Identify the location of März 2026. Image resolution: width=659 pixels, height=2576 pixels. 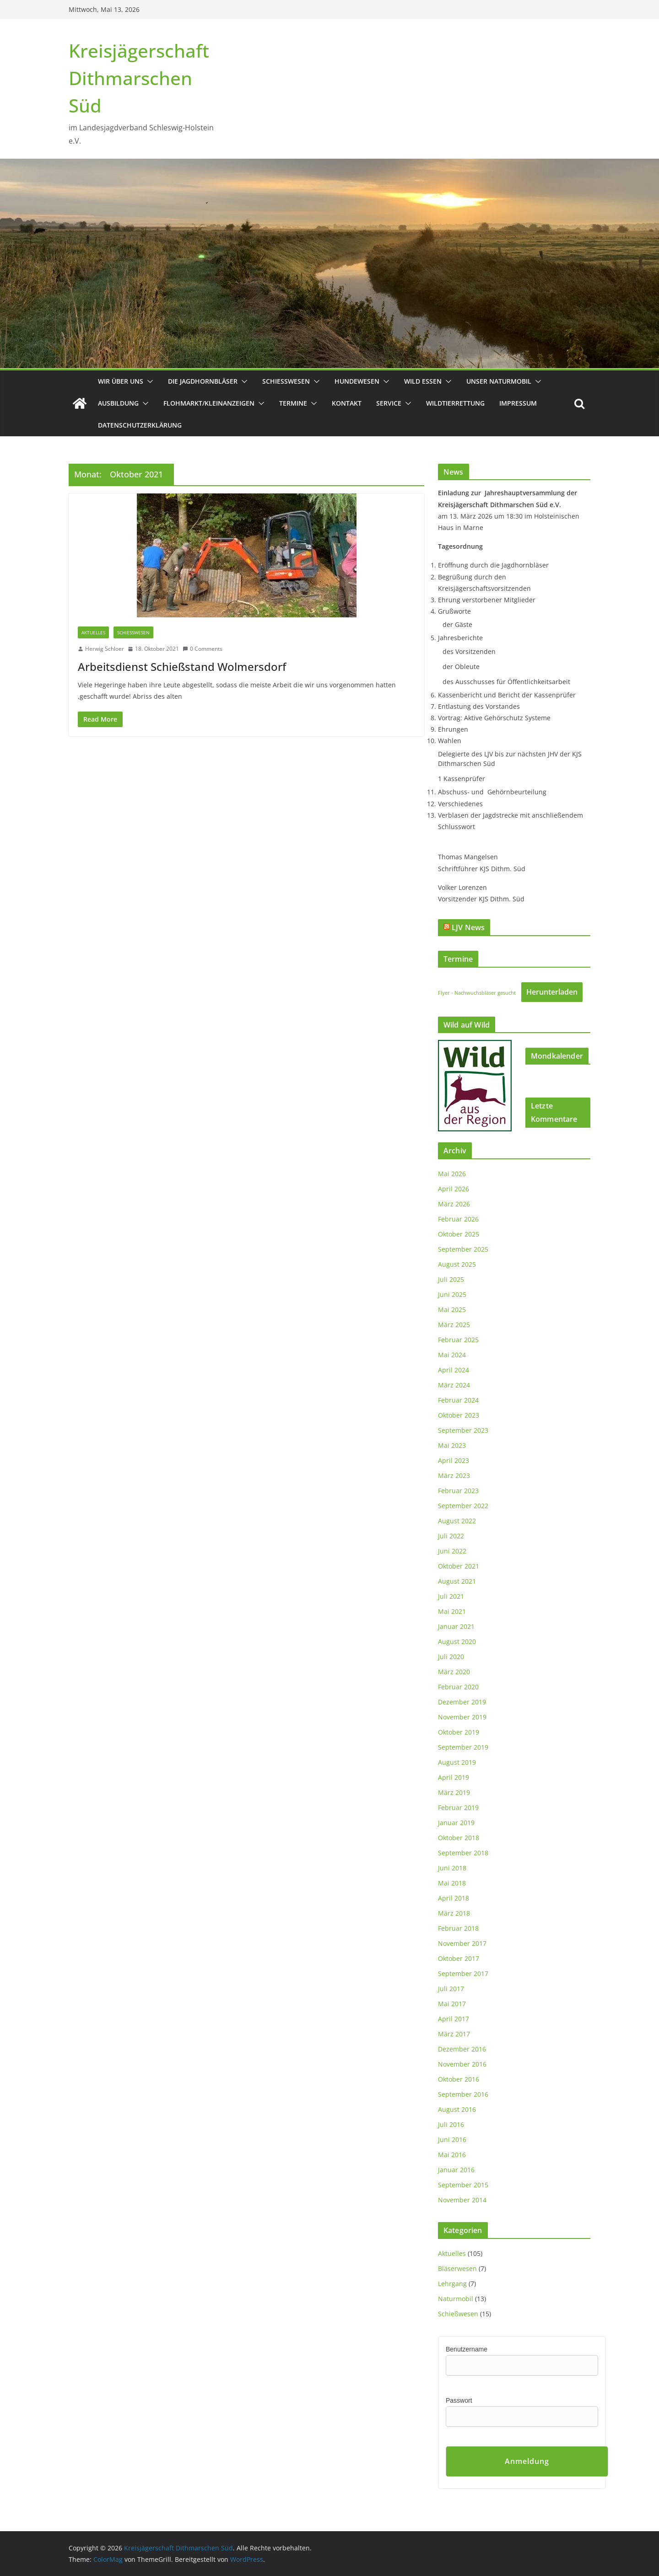
(454, 1204).